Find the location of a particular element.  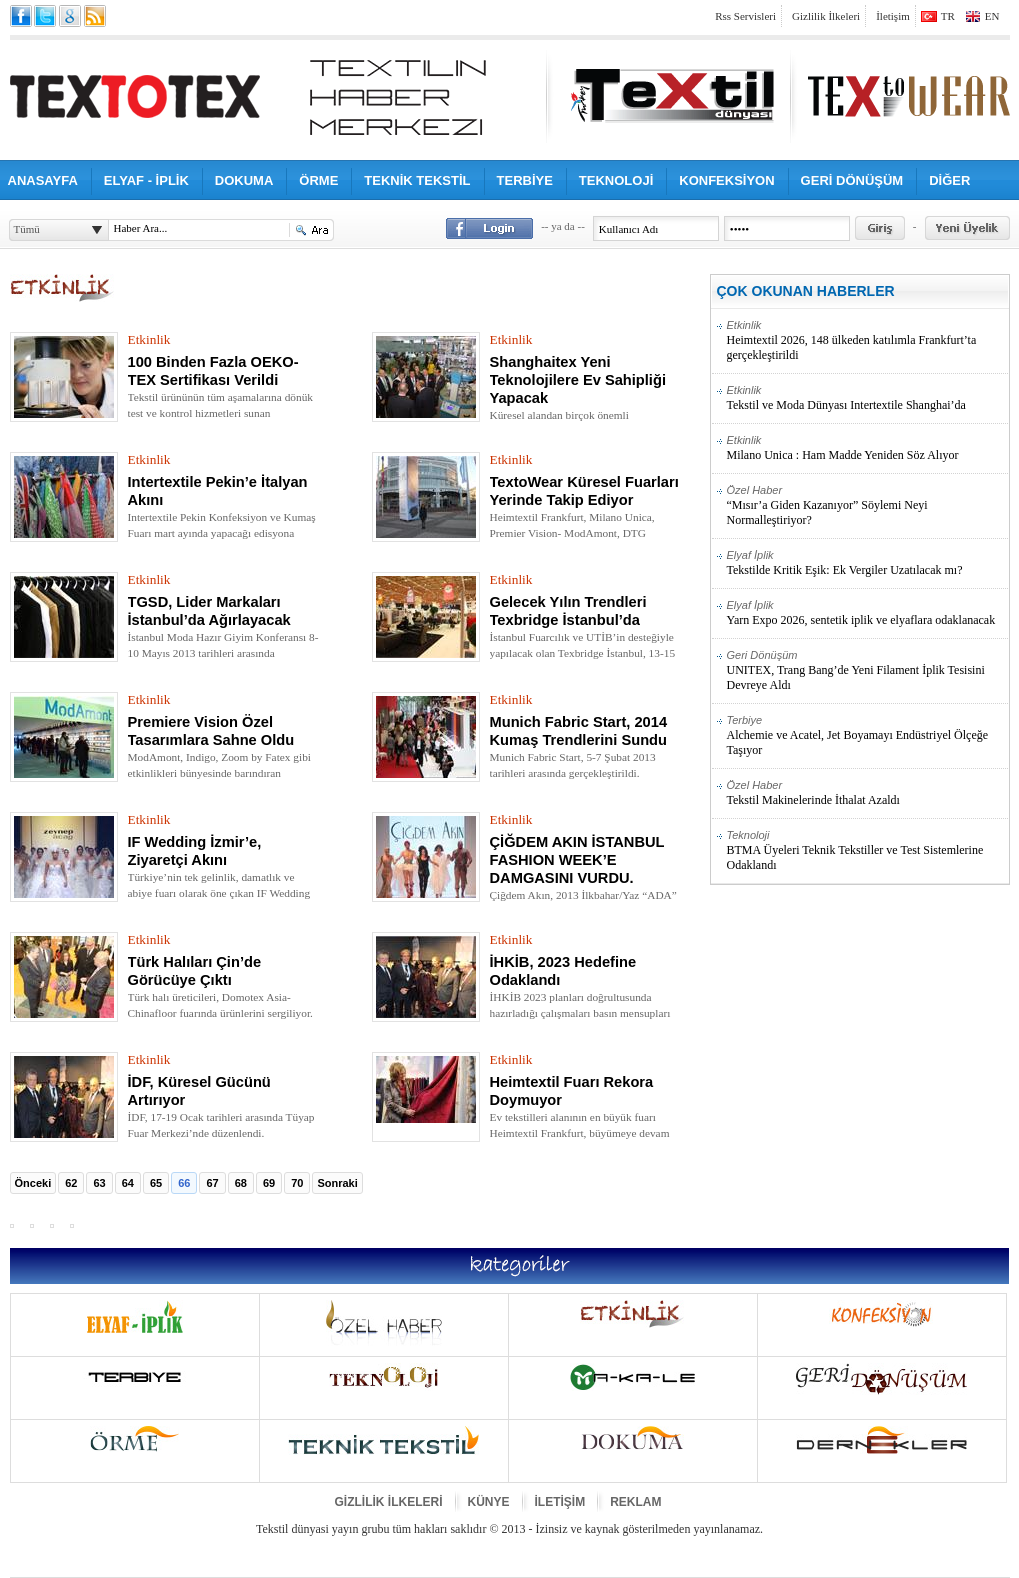

UNITEX, Trang Bang’de Yeni Filament İplik Tesisini Devreye Aldı is located at coordinates (867, 670).